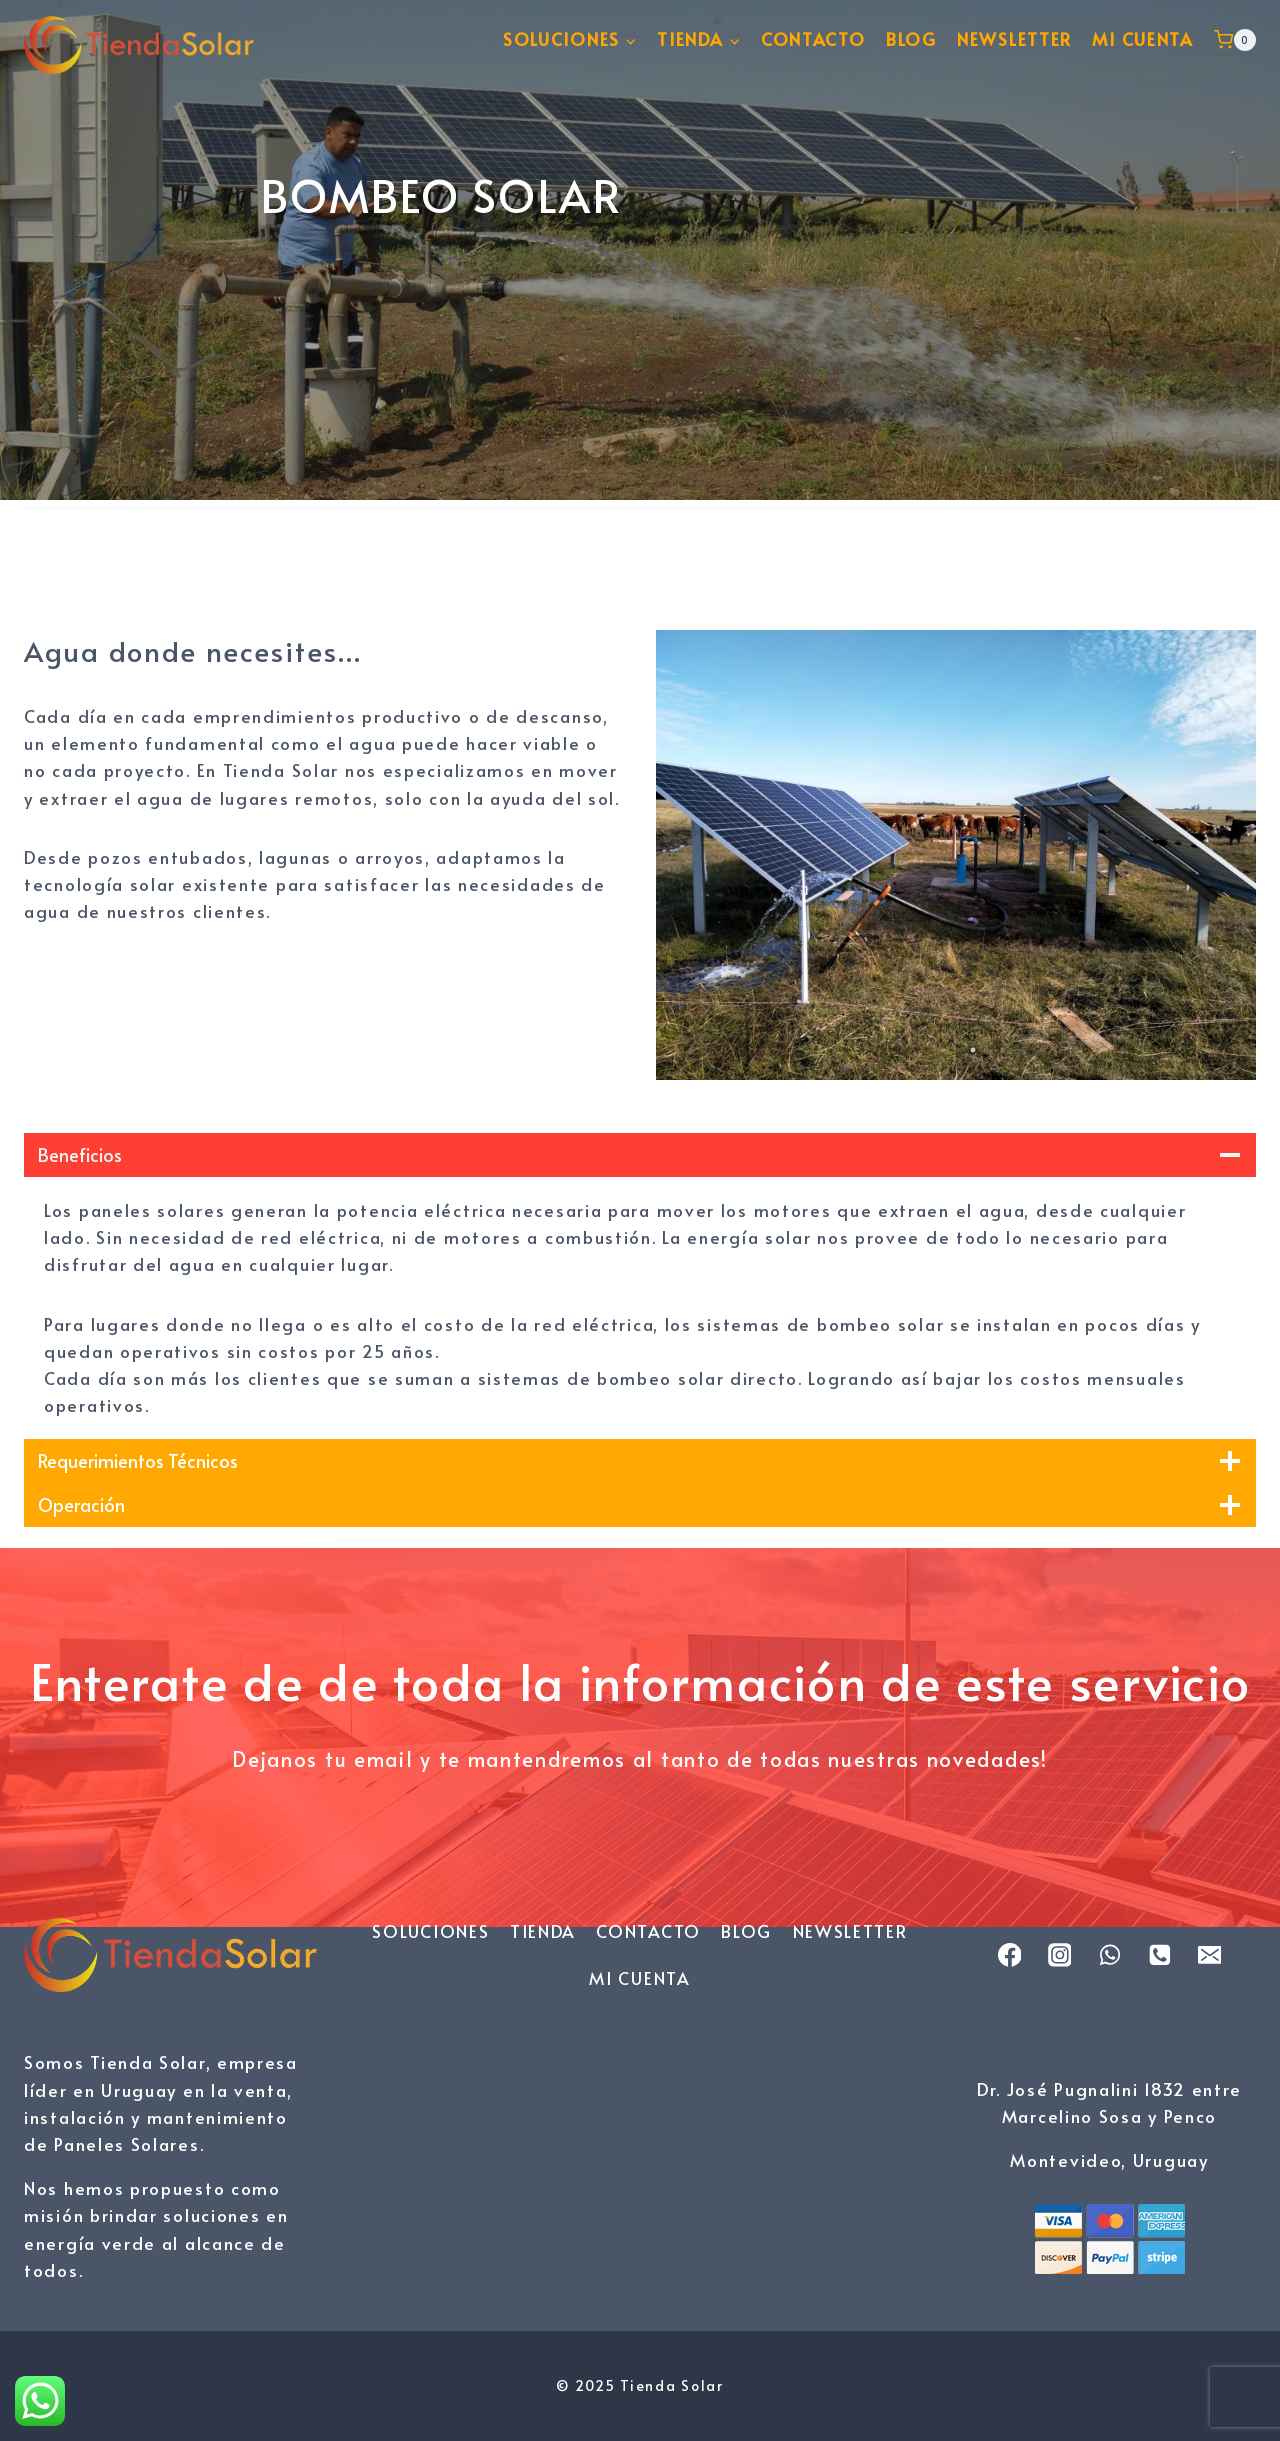 This screenshot has height=2441, width=1280. Describe the element at coordinates (1110, 1955) in the screenshot. I see `[WhatsApp]` at that location.